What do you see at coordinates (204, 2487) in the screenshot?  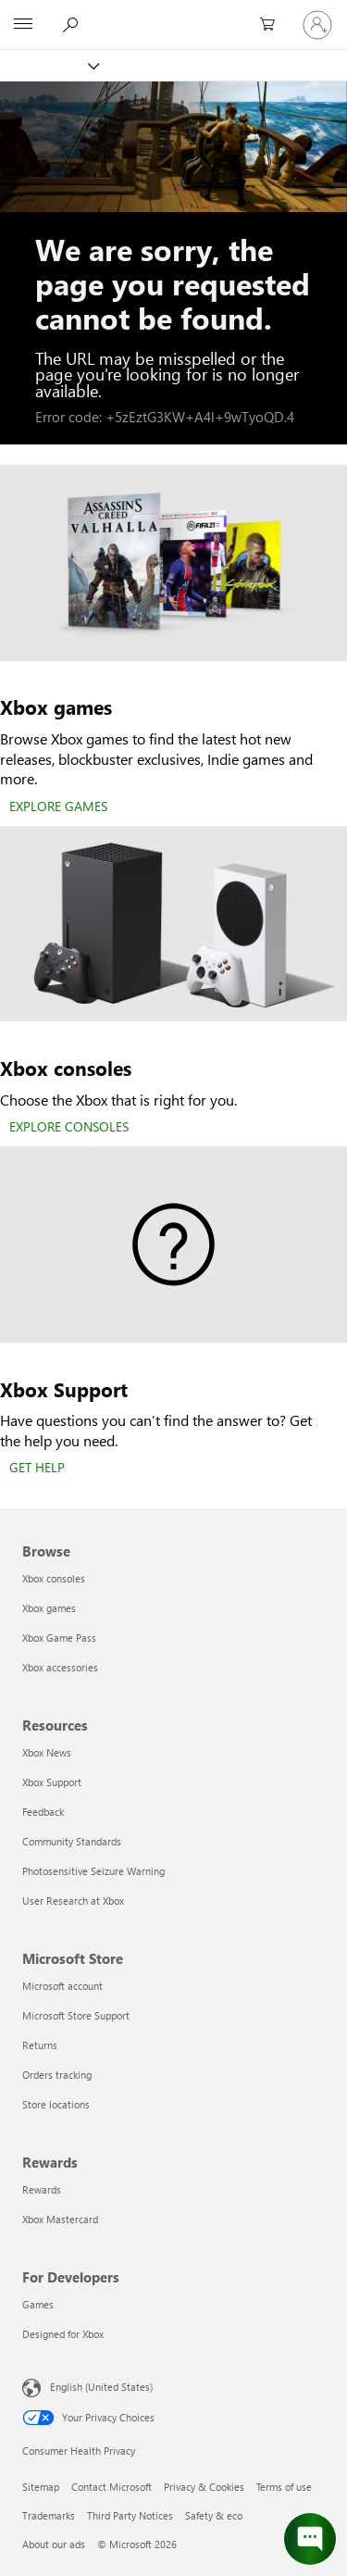 I see `Privacy & Cookies` at bounding box center [204, 2487].